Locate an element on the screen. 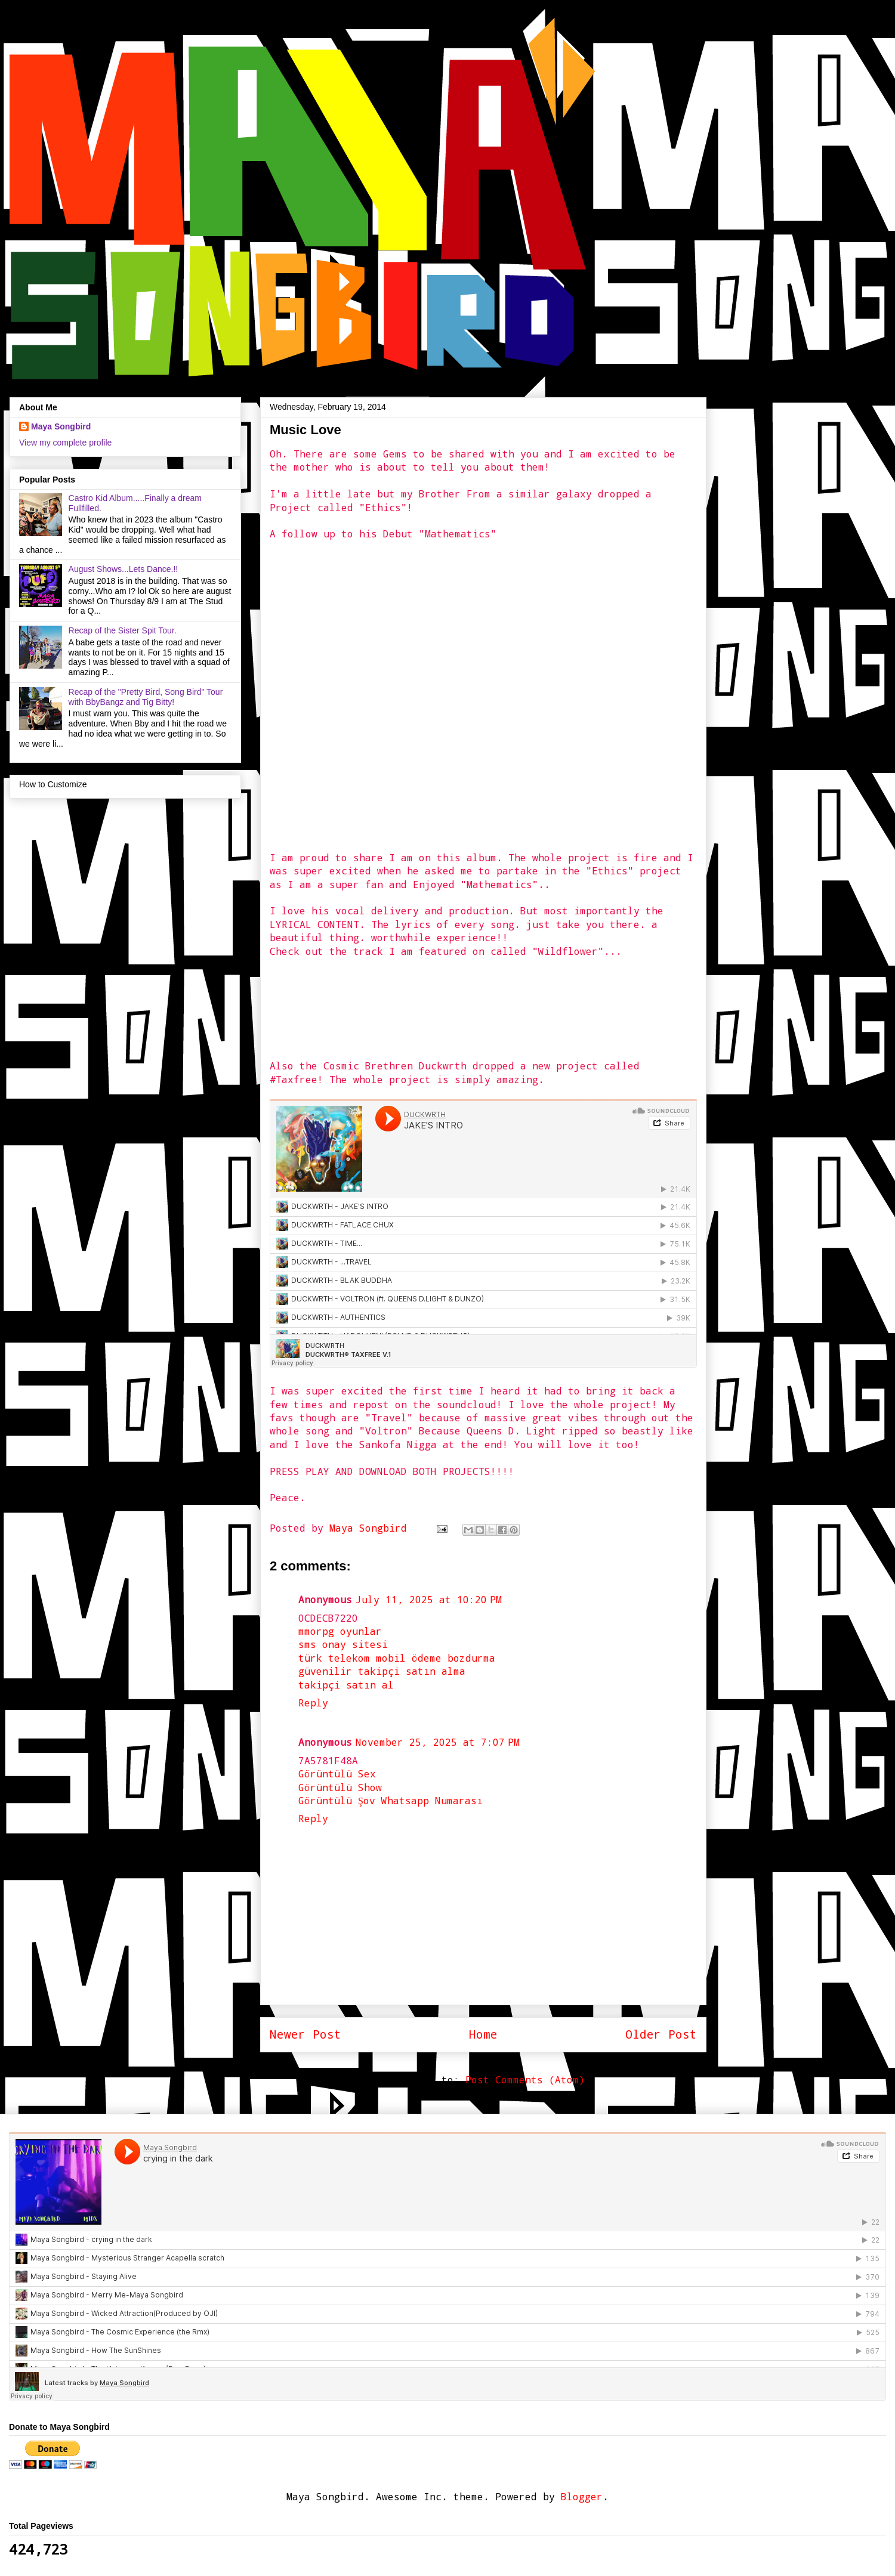 The width and height of the screenshot is (895, 2576). türk telekom mobil ödeme bozdurma is located at coordinates (396, 1658).